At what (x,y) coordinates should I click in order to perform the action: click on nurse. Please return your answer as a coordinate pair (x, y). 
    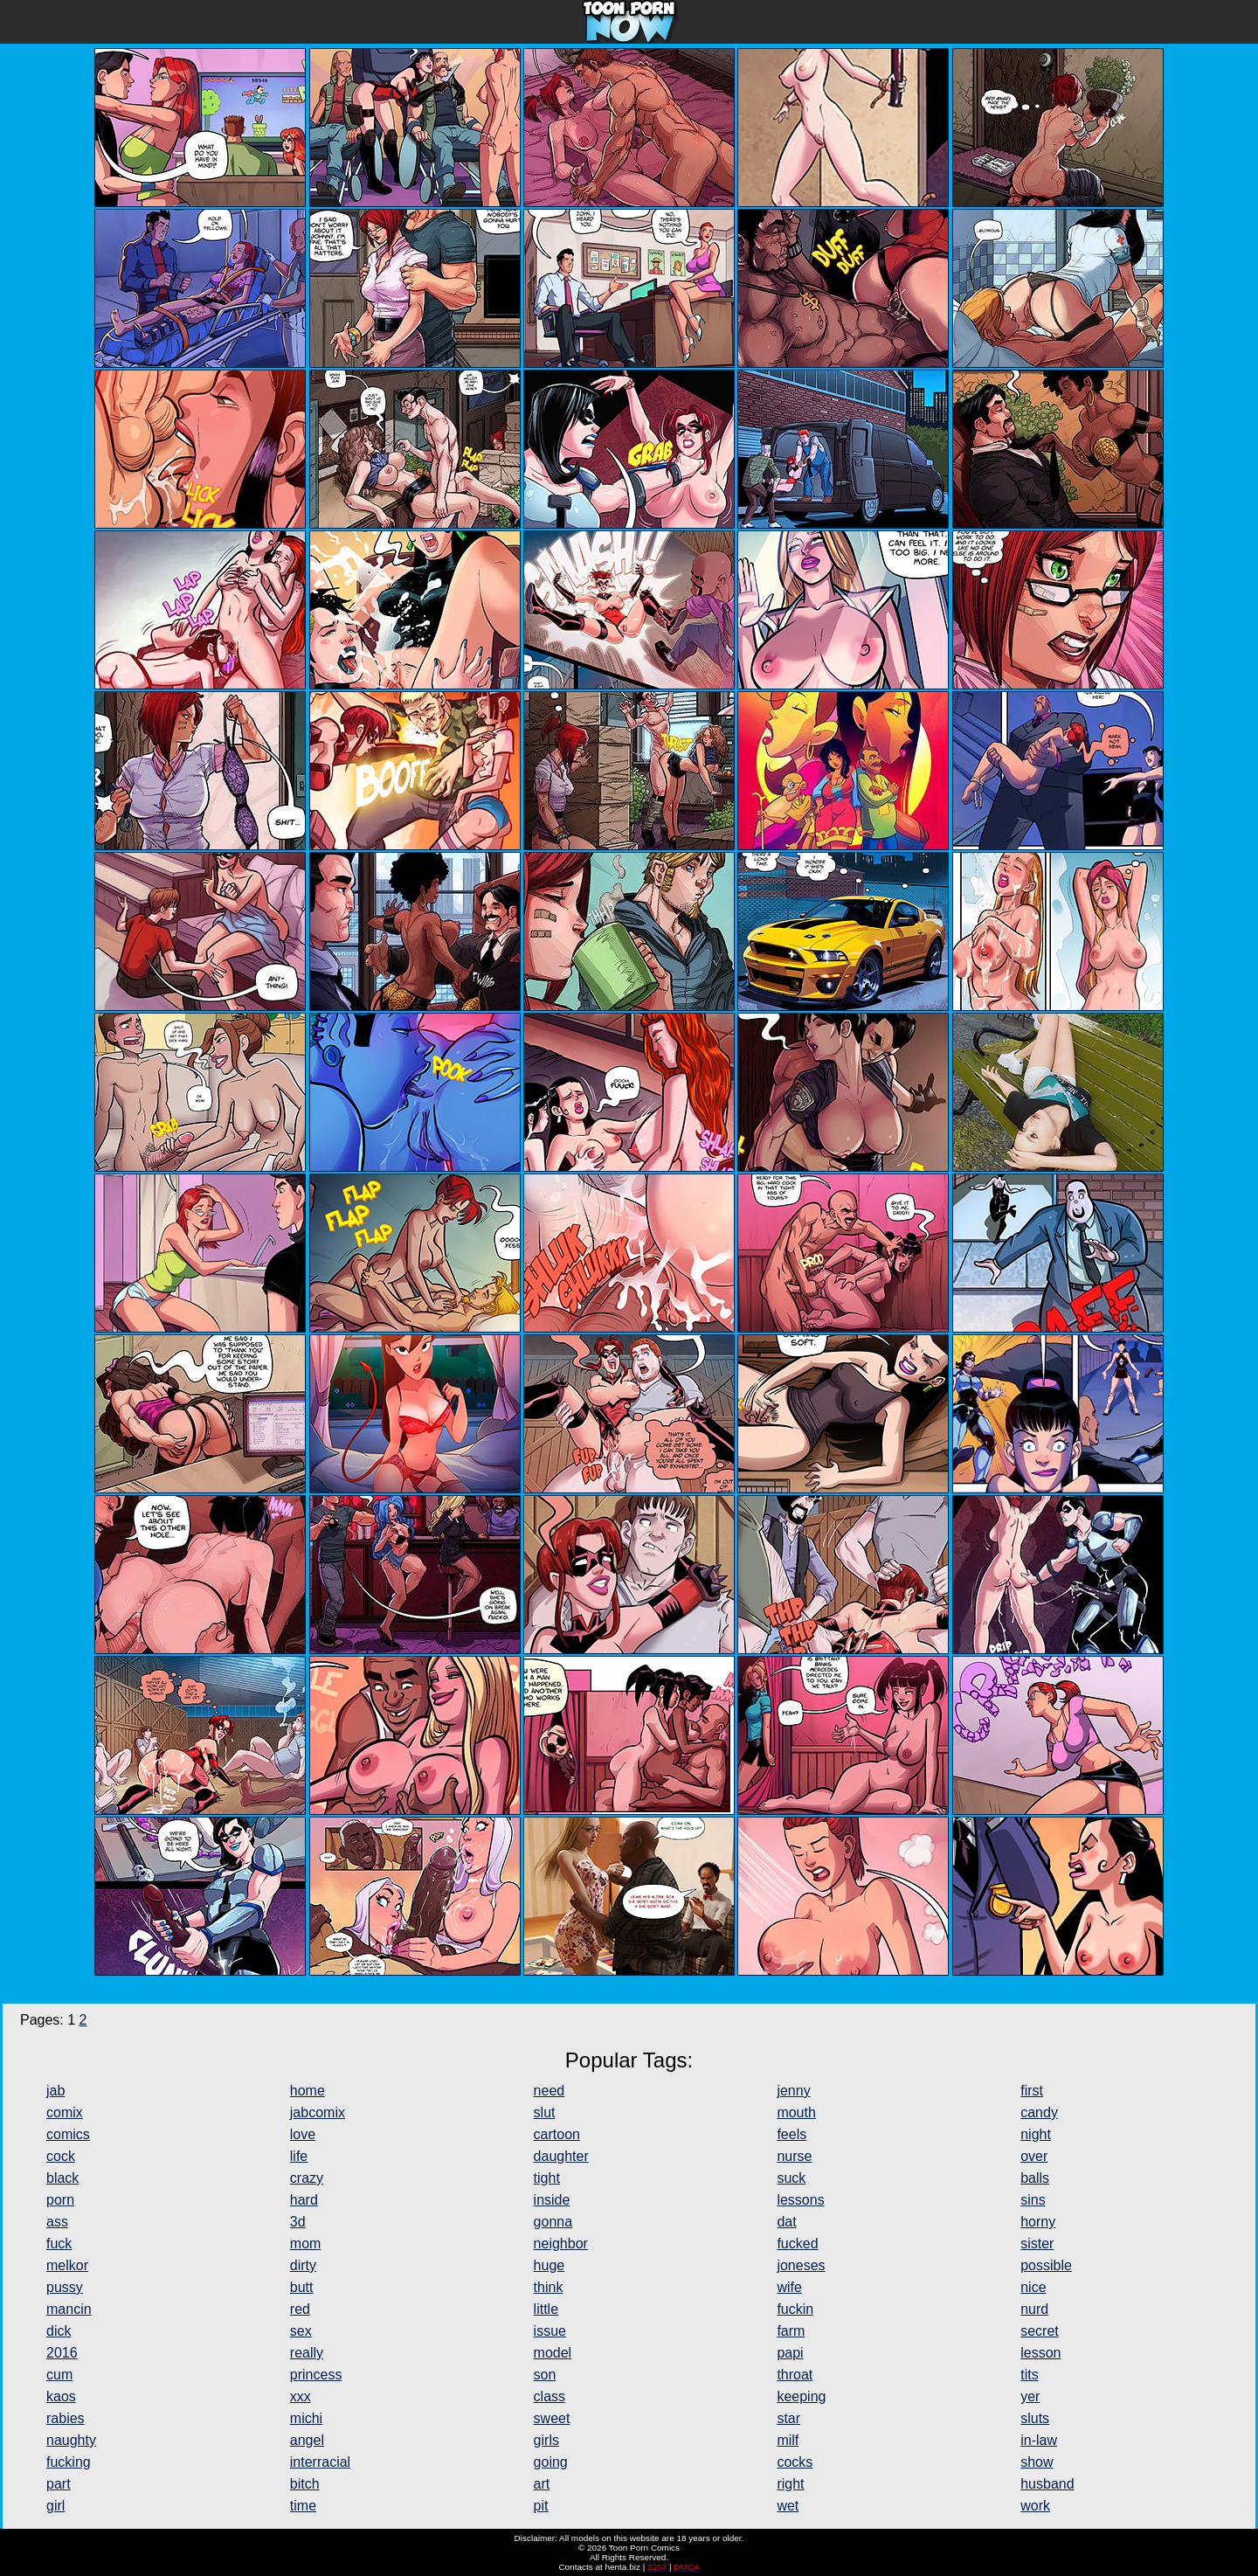
    Looking at the image, I should click on (794, 2156).